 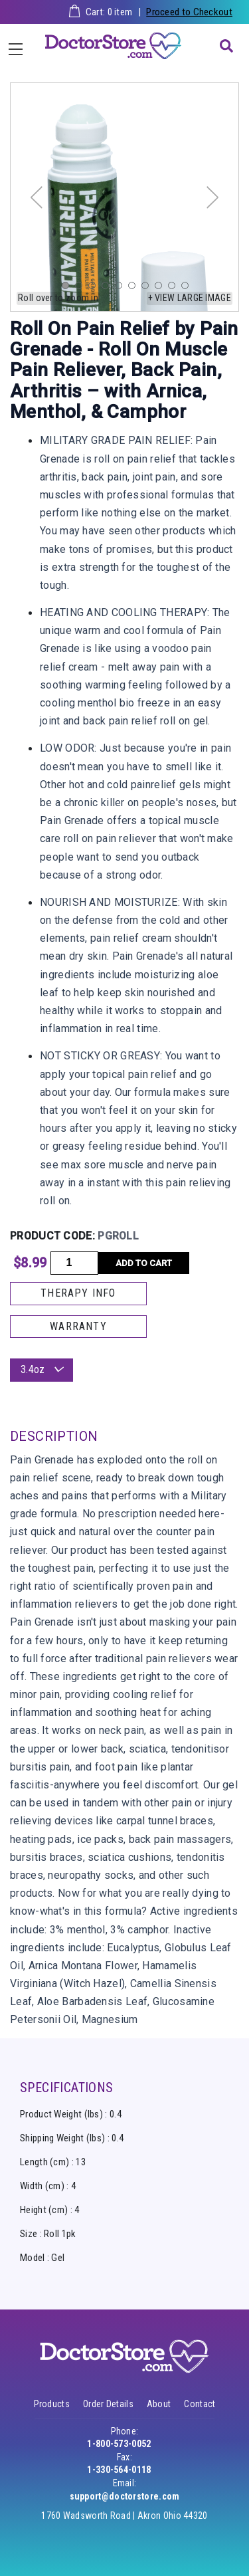 What do you see at coordinates (144, 1263) in the screenshot?
I see `Add to cart` at bounding box center [144, 1263].